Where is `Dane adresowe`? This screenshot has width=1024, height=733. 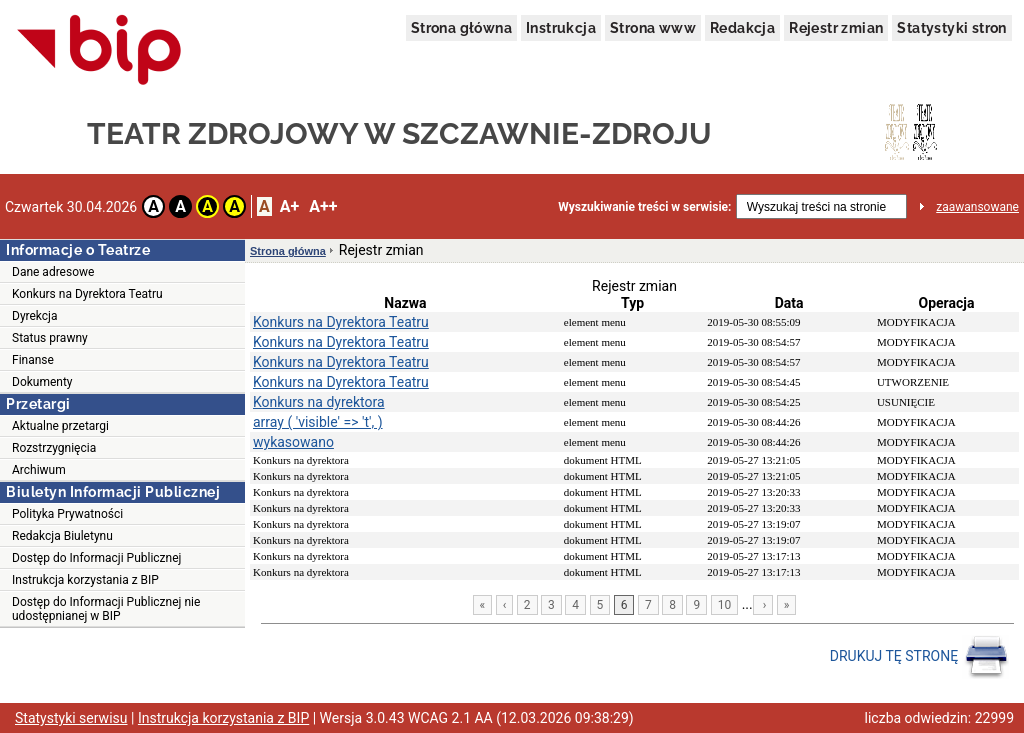 Dane adresowe is located at coordinates (53, 272).